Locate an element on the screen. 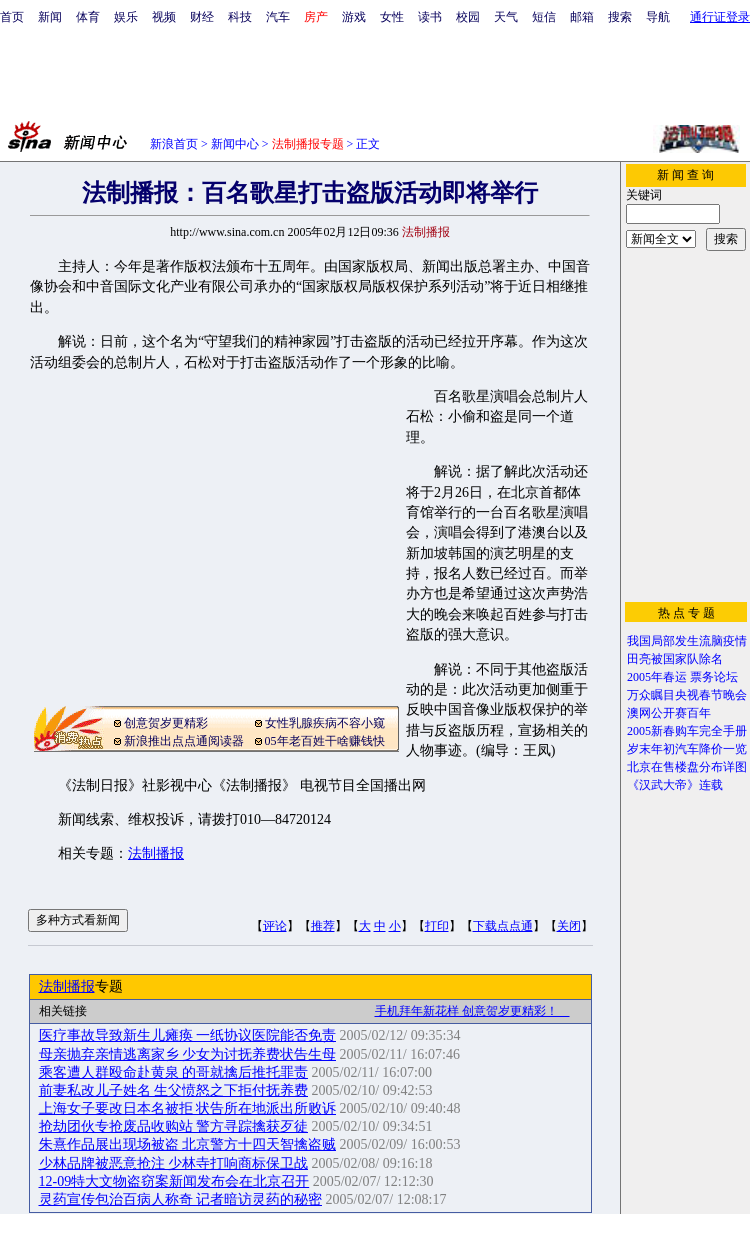 Image resolution: width=750 pixels, height=1240 pixels. 医疗事故导致新生儿瘫痪 一纸协议医院能否免责 is located at coordinates (188, 1035).